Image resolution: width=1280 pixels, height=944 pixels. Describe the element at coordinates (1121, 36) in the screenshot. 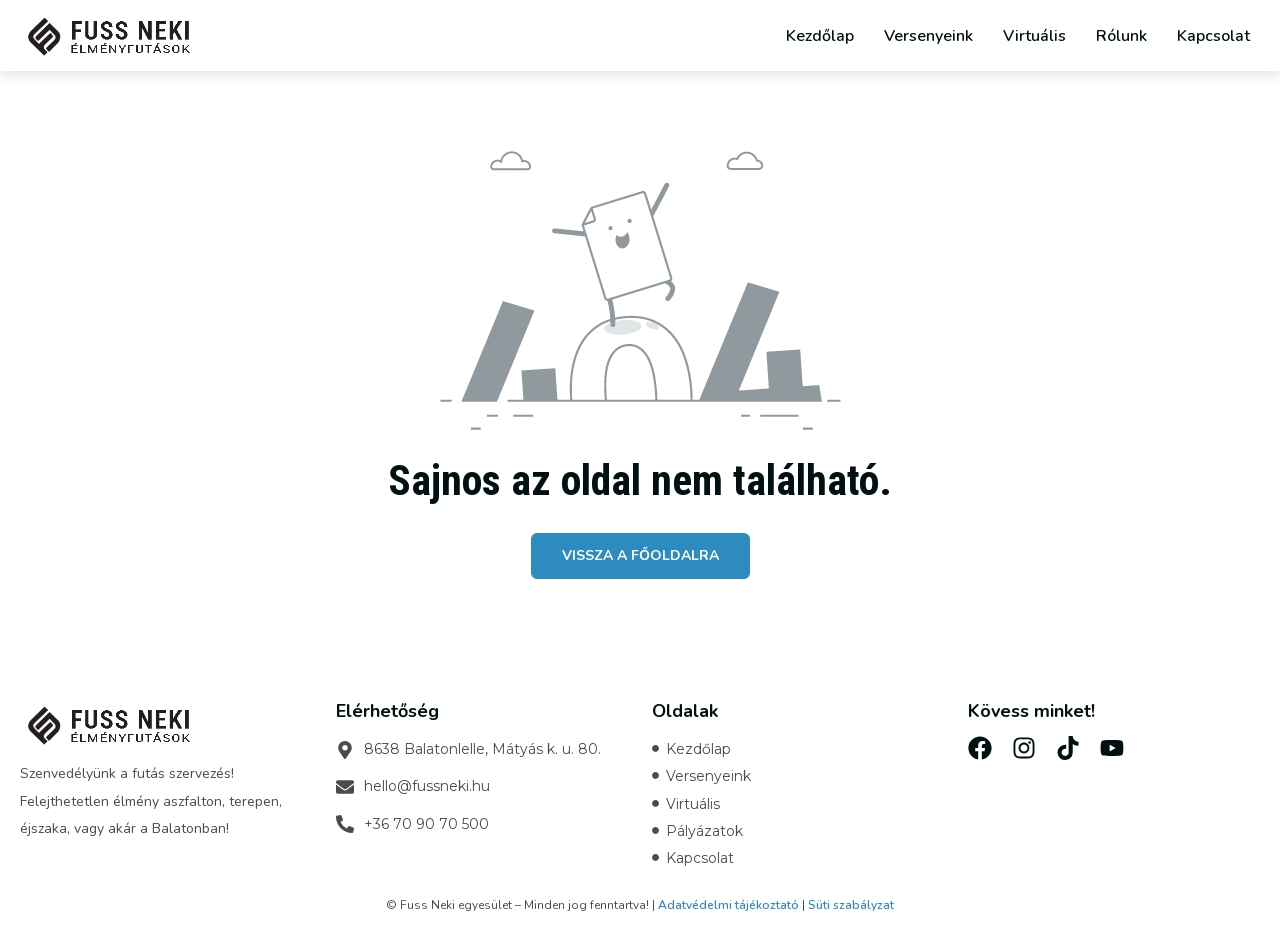

I see `Rólunk` at that location.